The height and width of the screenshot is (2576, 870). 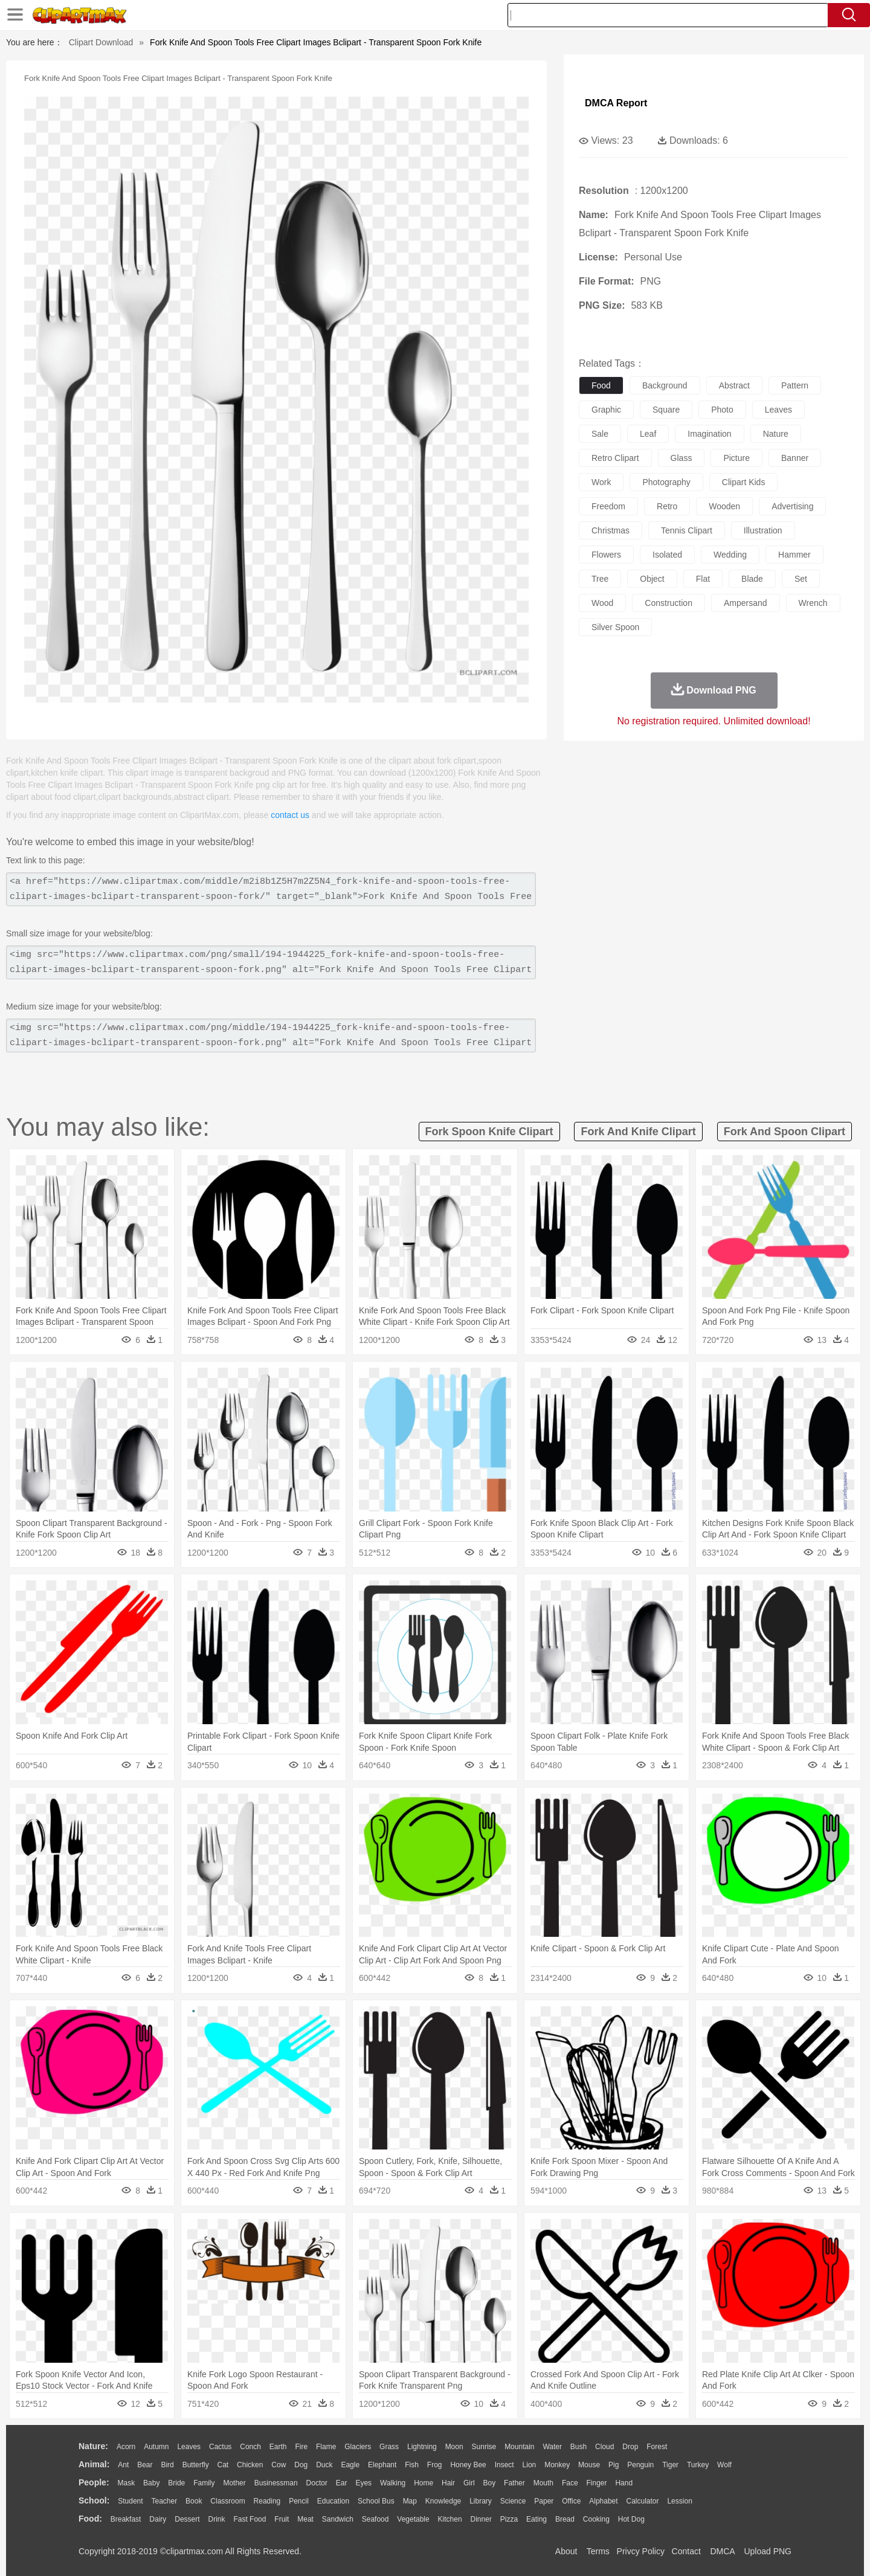 What do you see at coordinates (392, 2483) in the screenshot?
I see `walking` at bounding box center [392, 2483].